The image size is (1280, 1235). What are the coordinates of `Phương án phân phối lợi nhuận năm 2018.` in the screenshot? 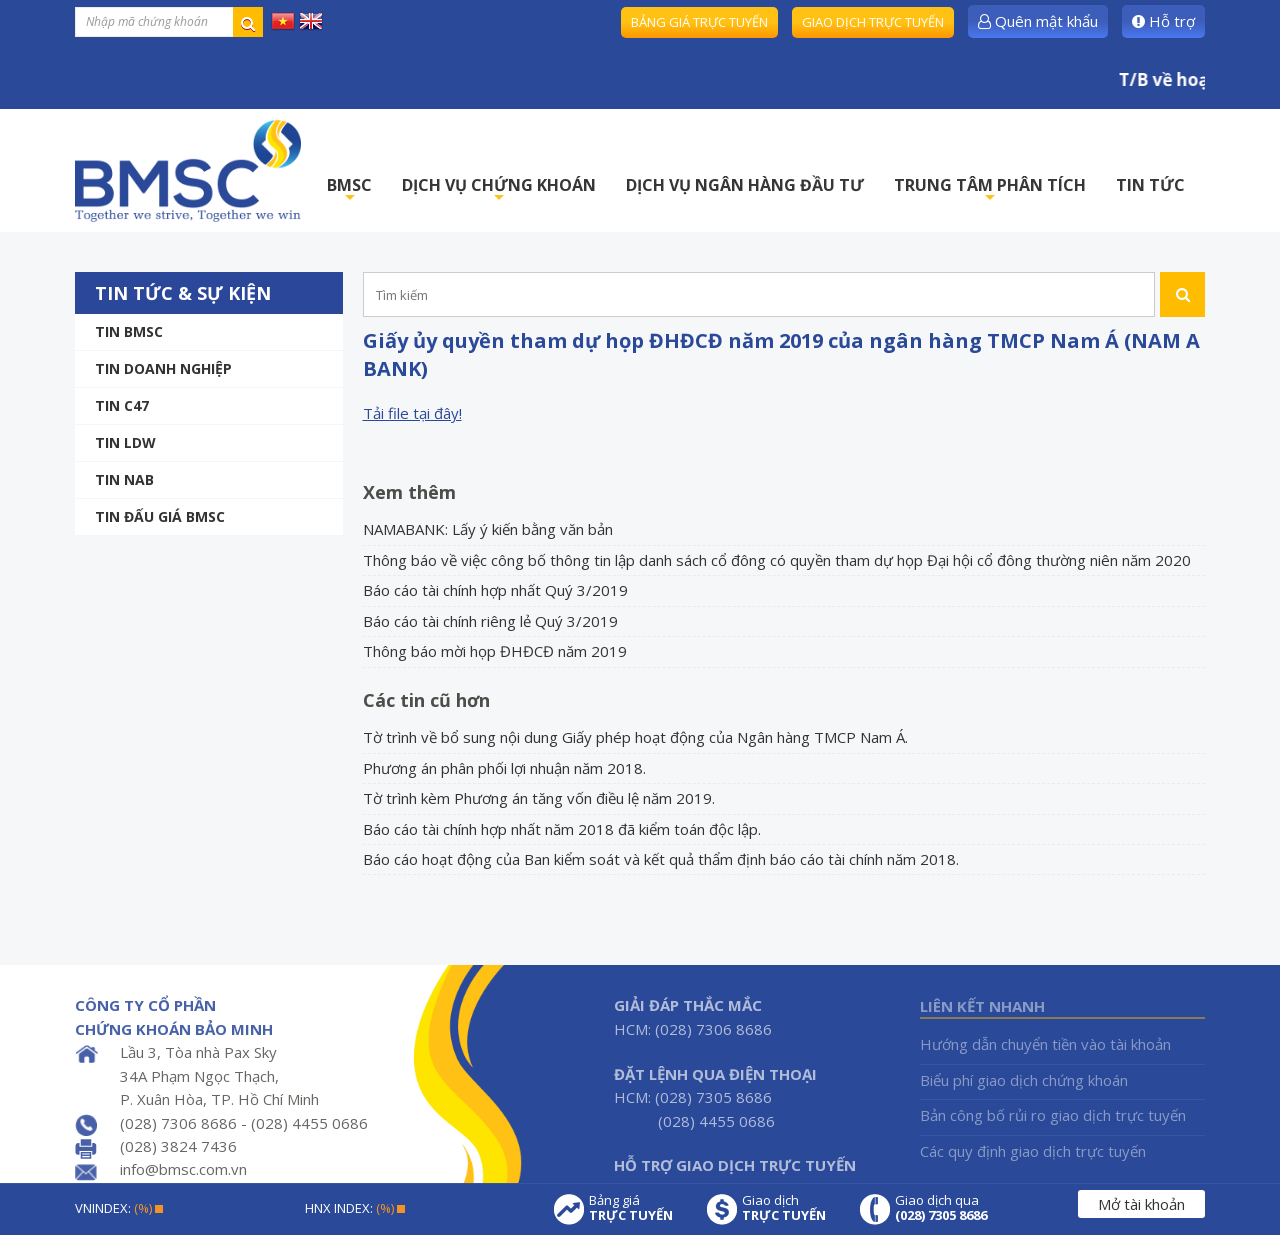 It's located at (504, 768).